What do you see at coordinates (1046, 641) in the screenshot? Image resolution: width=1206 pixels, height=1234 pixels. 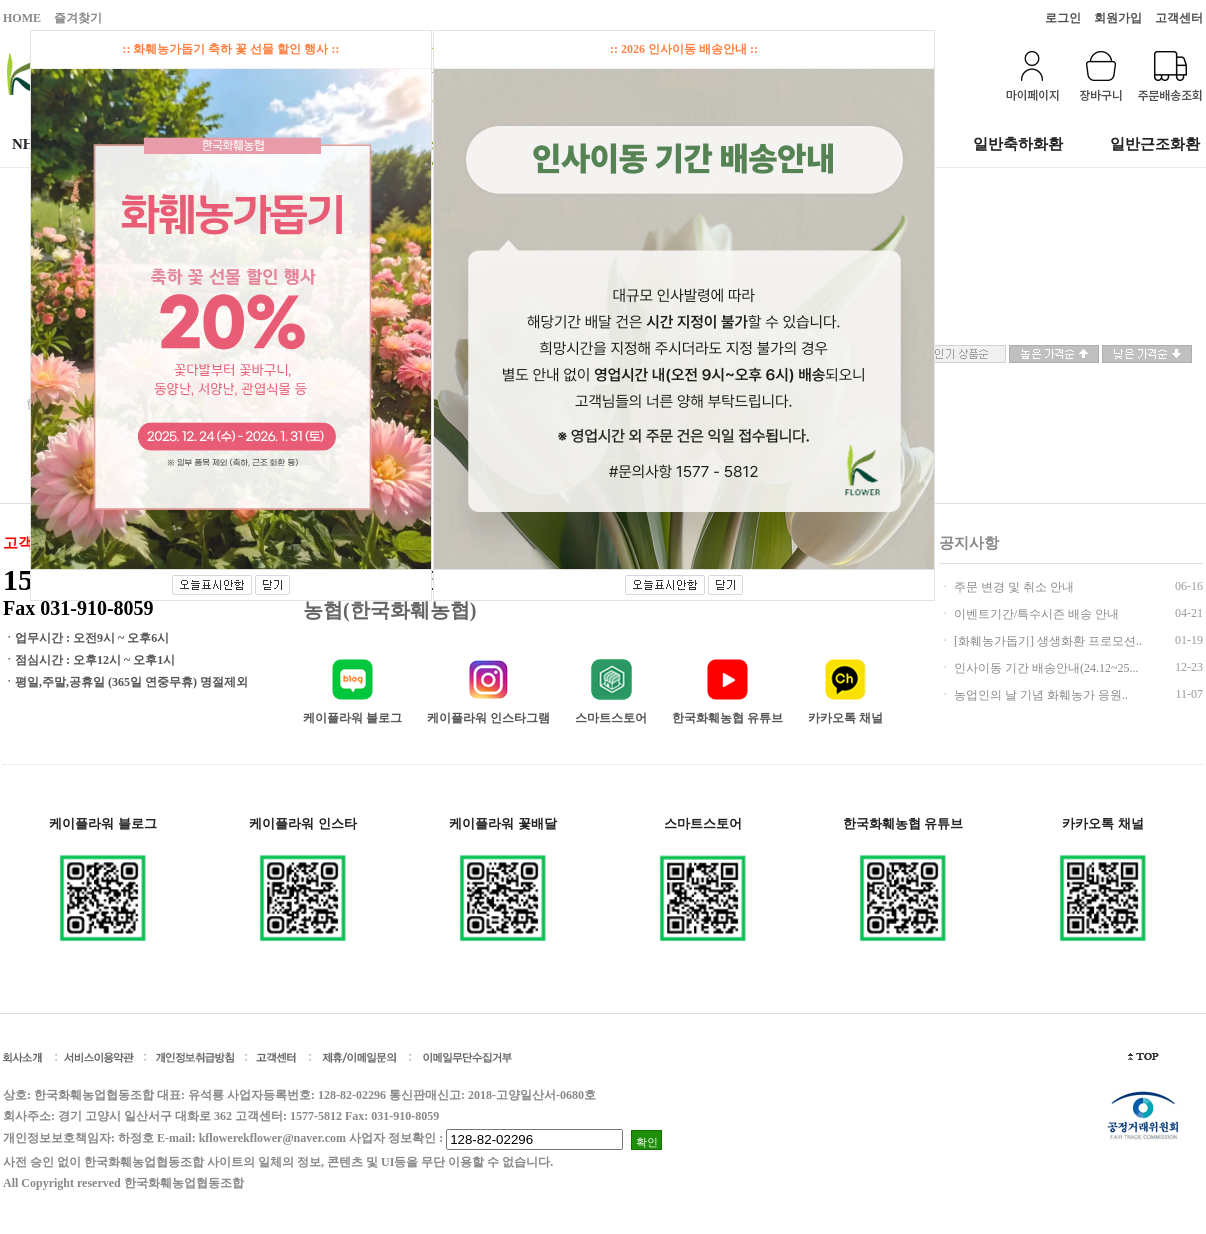 I see `[화훼농가돕기] 생생화환 프로모션..` at bounding box center [1046, 641].